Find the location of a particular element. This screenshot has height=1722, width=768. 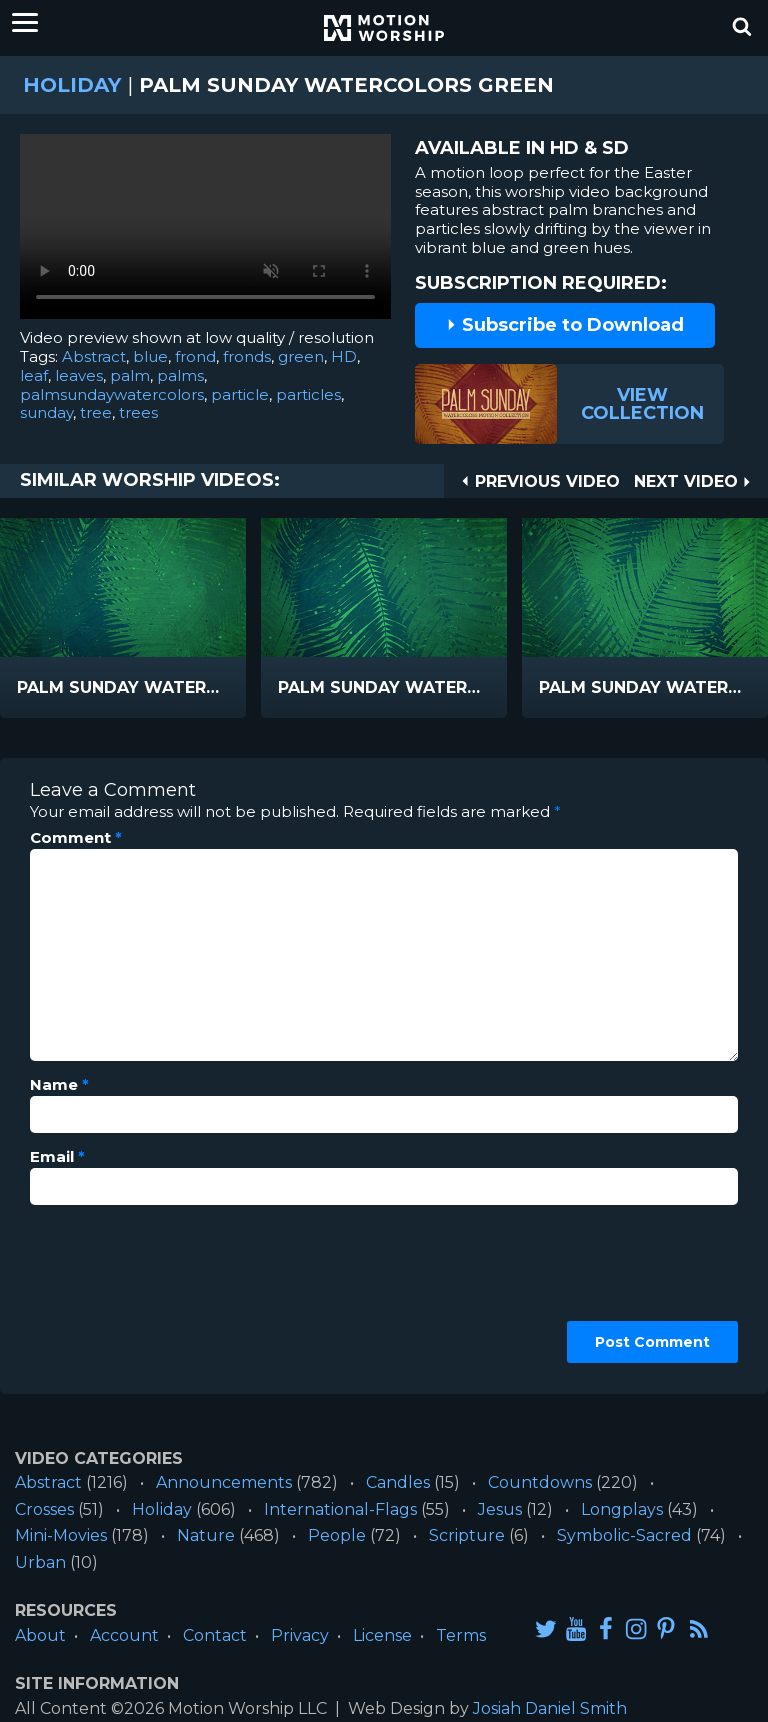

tree is located at coordinates (96, 412).